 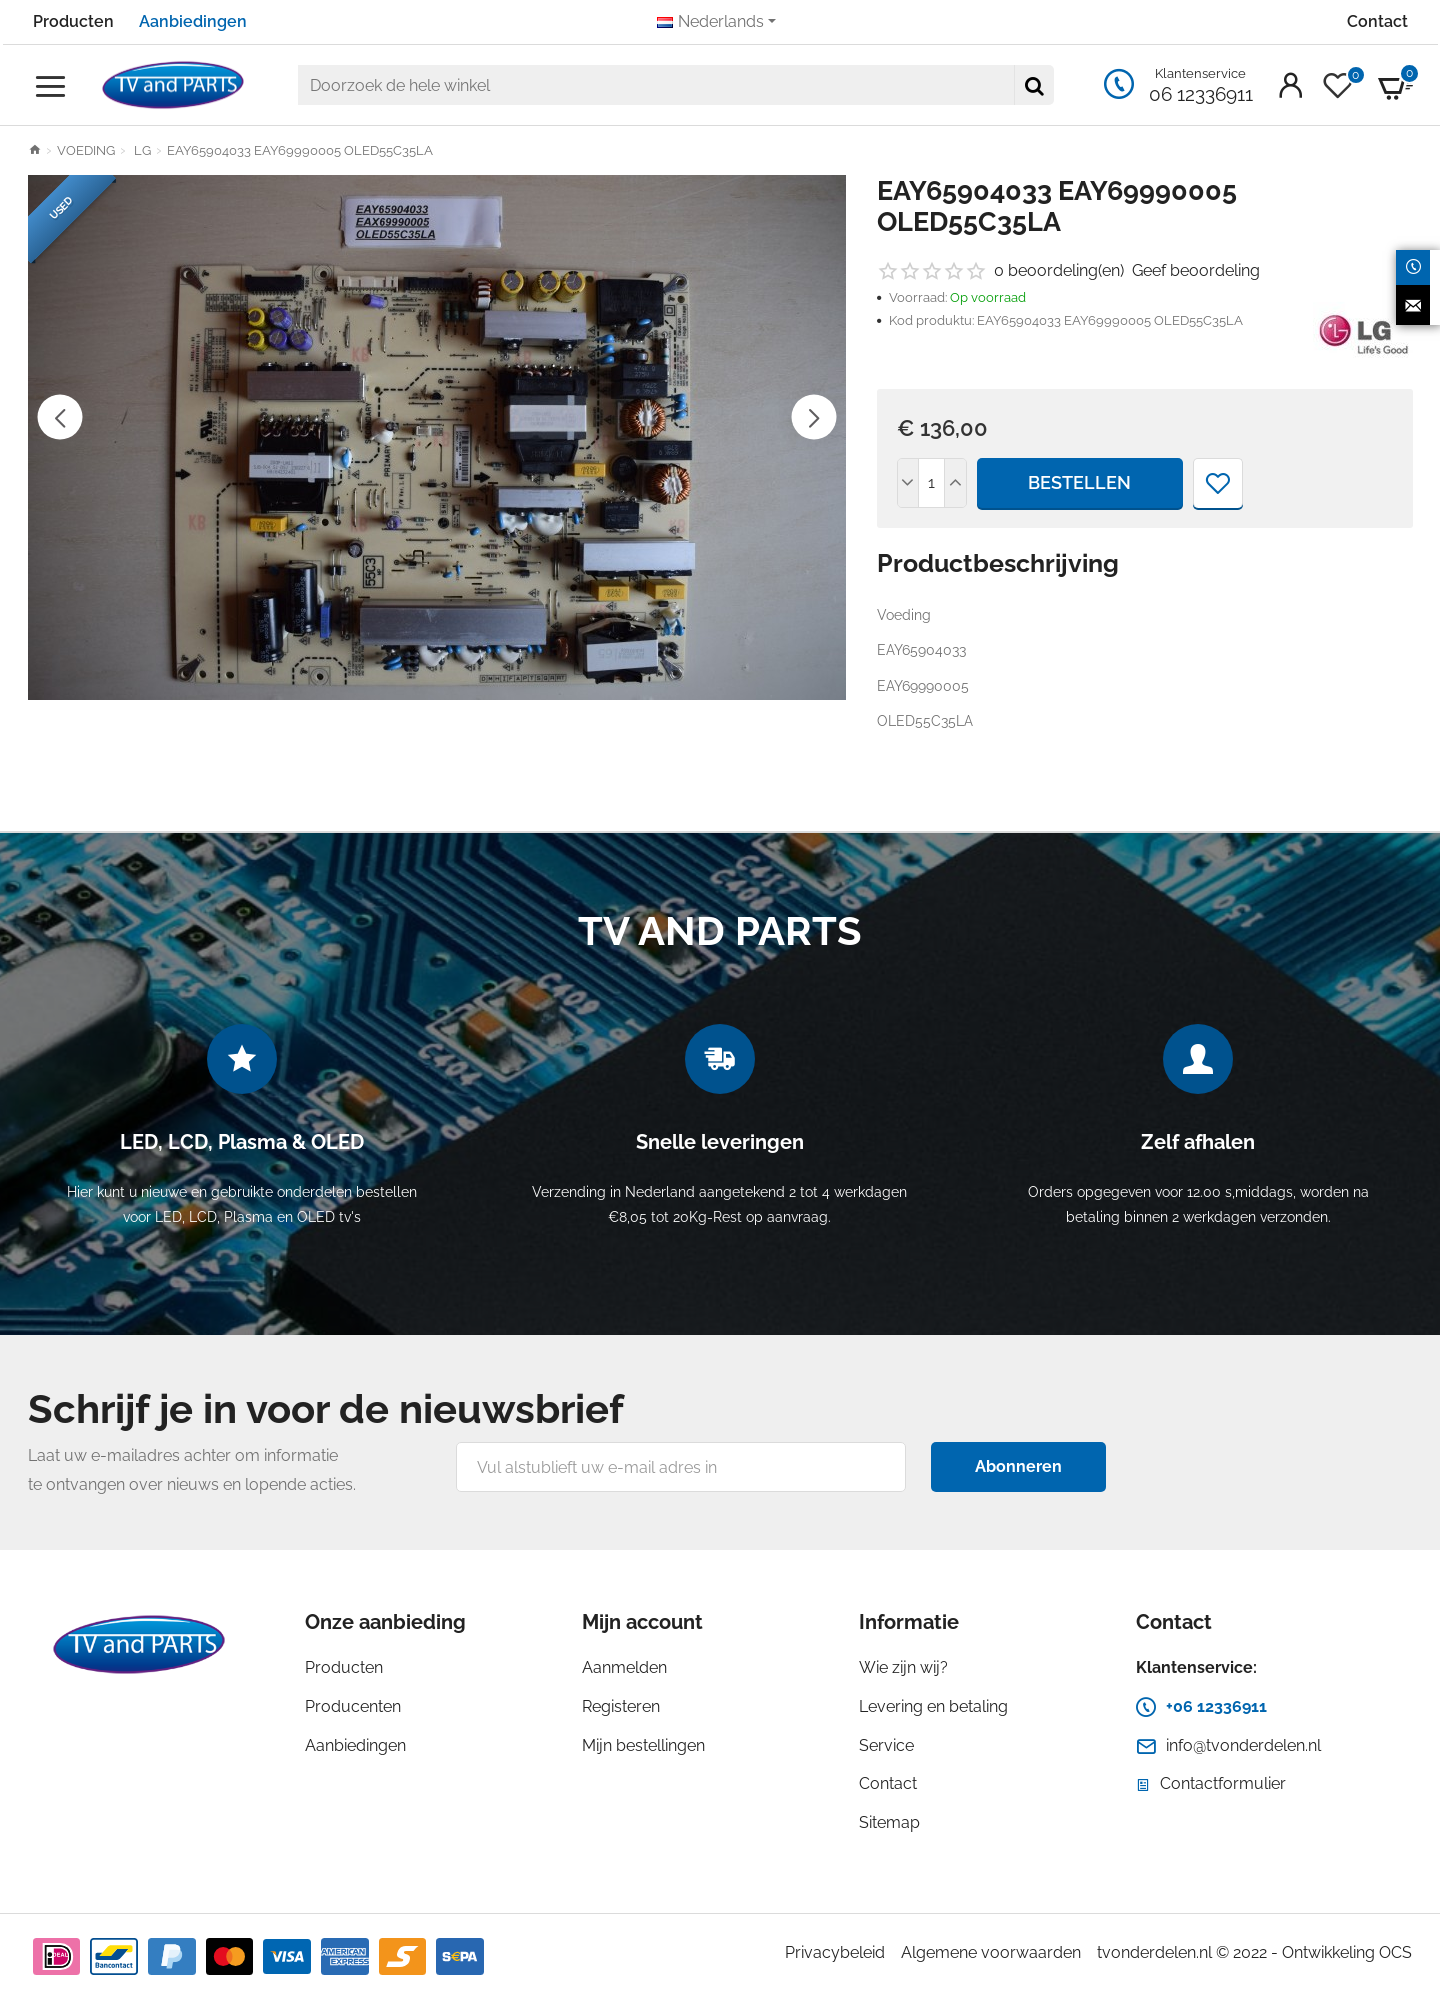 What do you see at coordinates (141, 150) in the screenshot?
I see `LG` at bounding box center [141, 150].